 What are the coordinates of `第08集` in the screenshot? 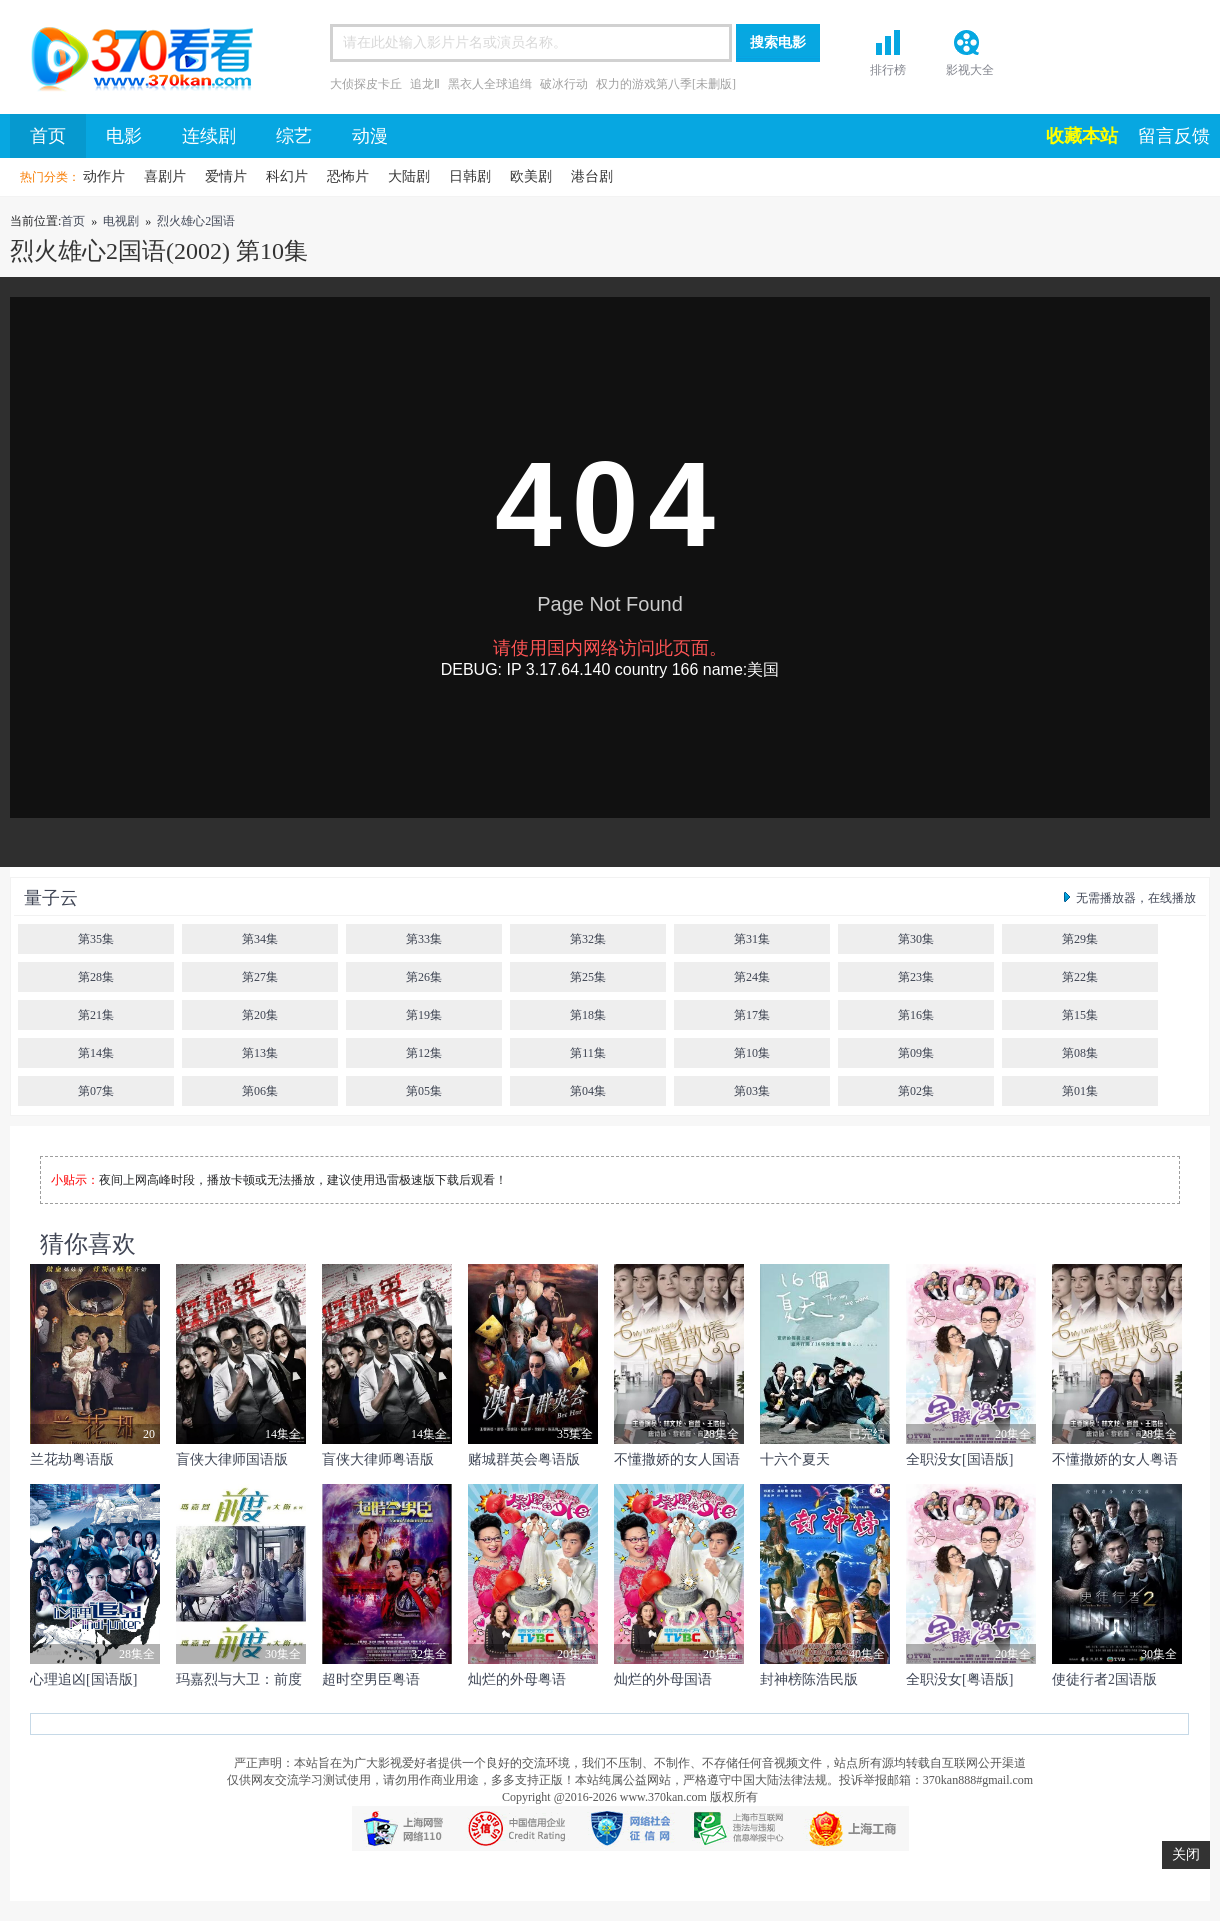 It's located at (1080, 1053).